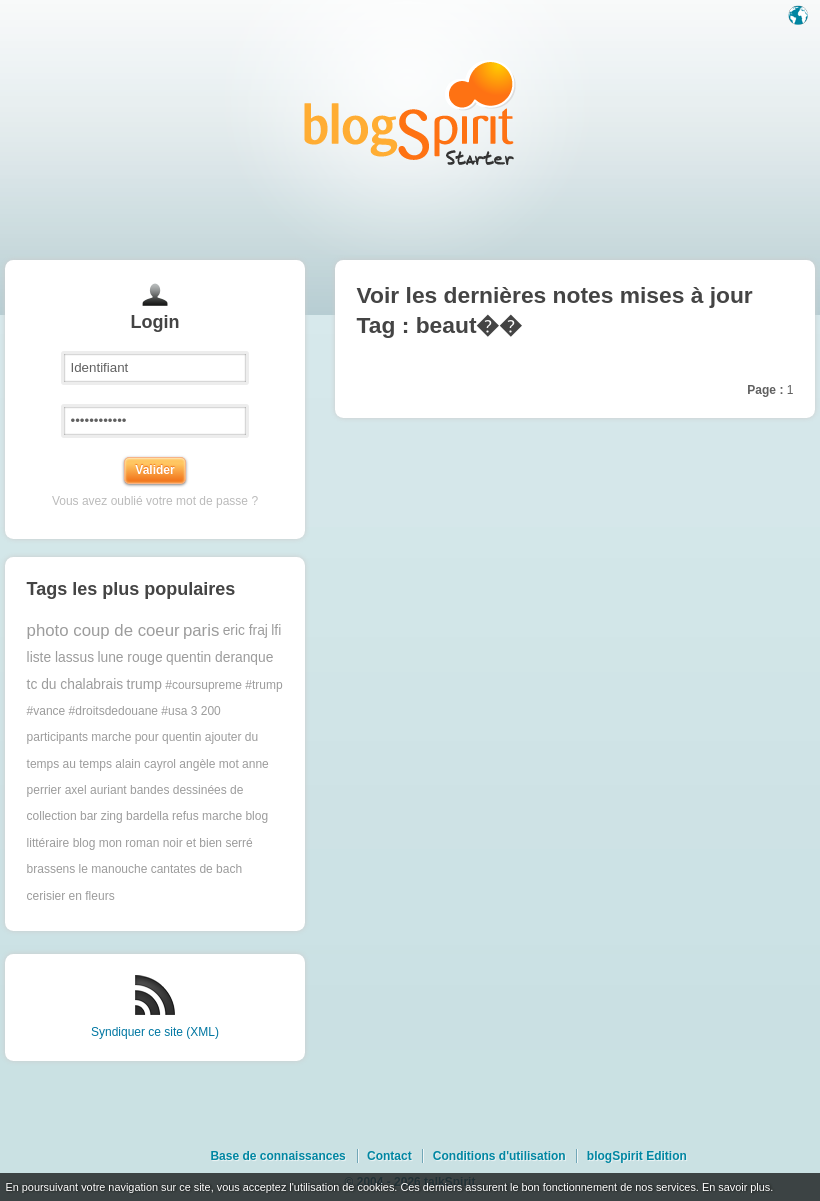 The height and width of the screenshot is (1201, 820). What do you see at coordinates (155, 501) in the screenshot?
I see `Vous avez oublié votre mot de passe ?` at bounding box center [155, 501].